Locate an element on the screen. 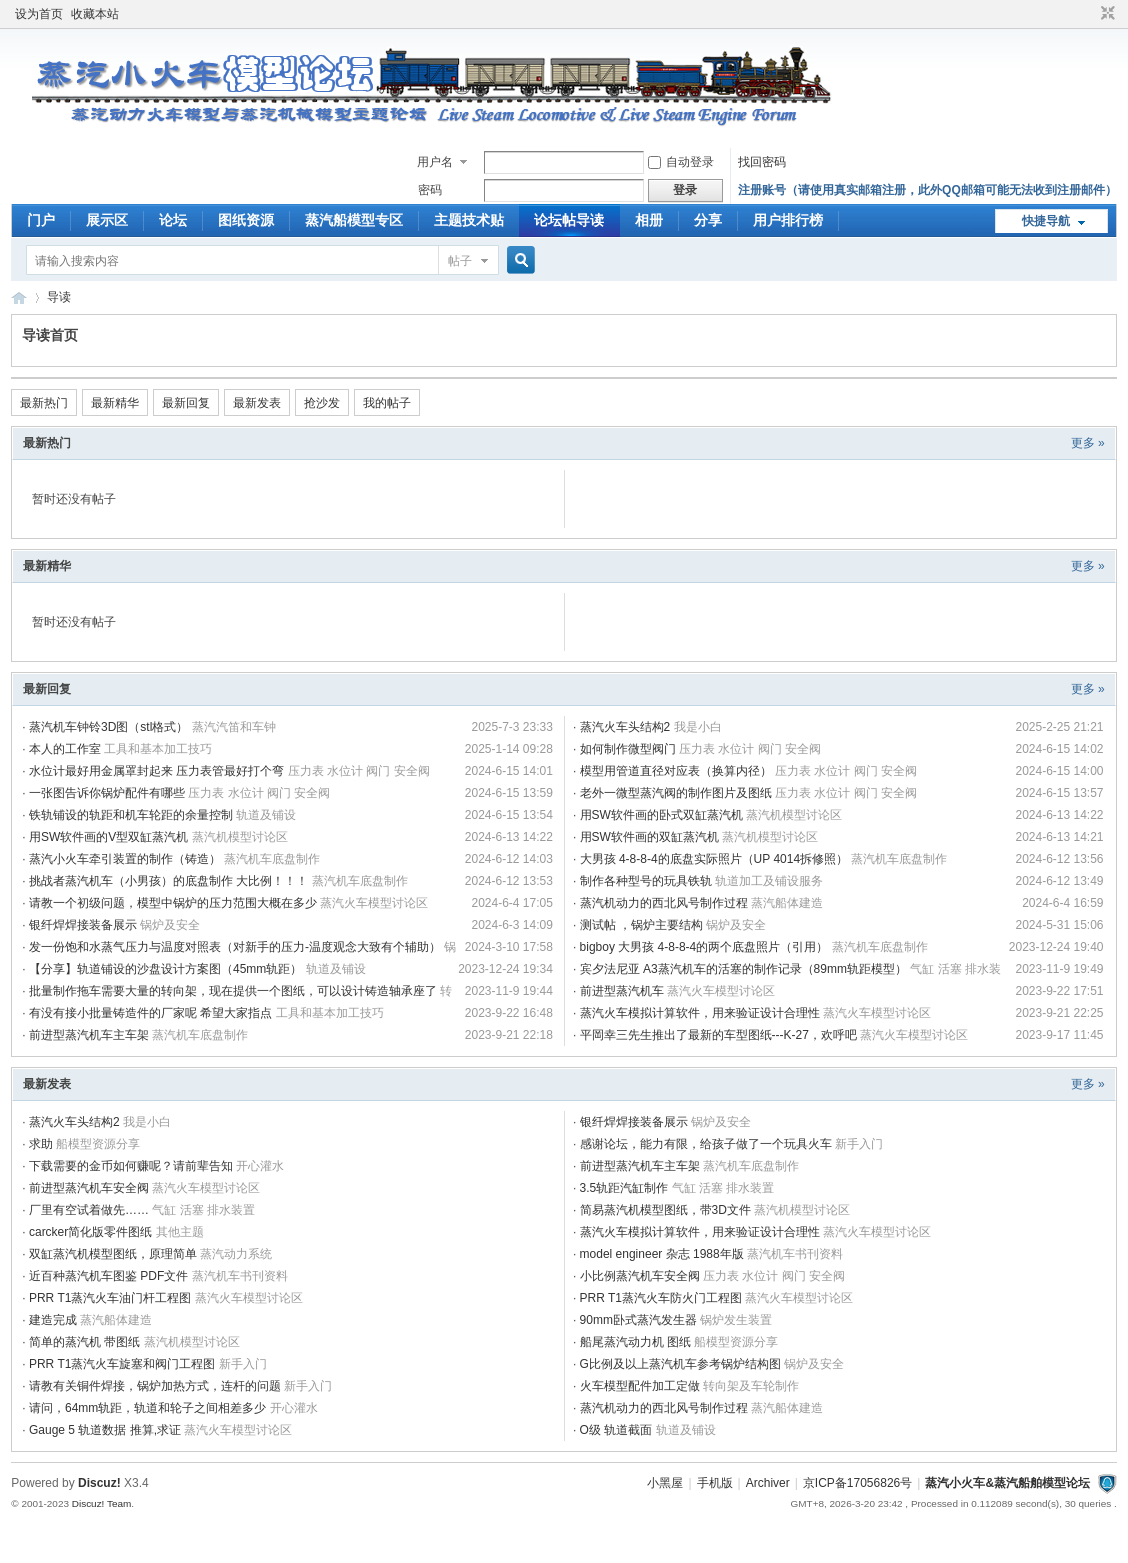  模型用管道直径对应表（换算内径） is located at coordinates (676, 771).